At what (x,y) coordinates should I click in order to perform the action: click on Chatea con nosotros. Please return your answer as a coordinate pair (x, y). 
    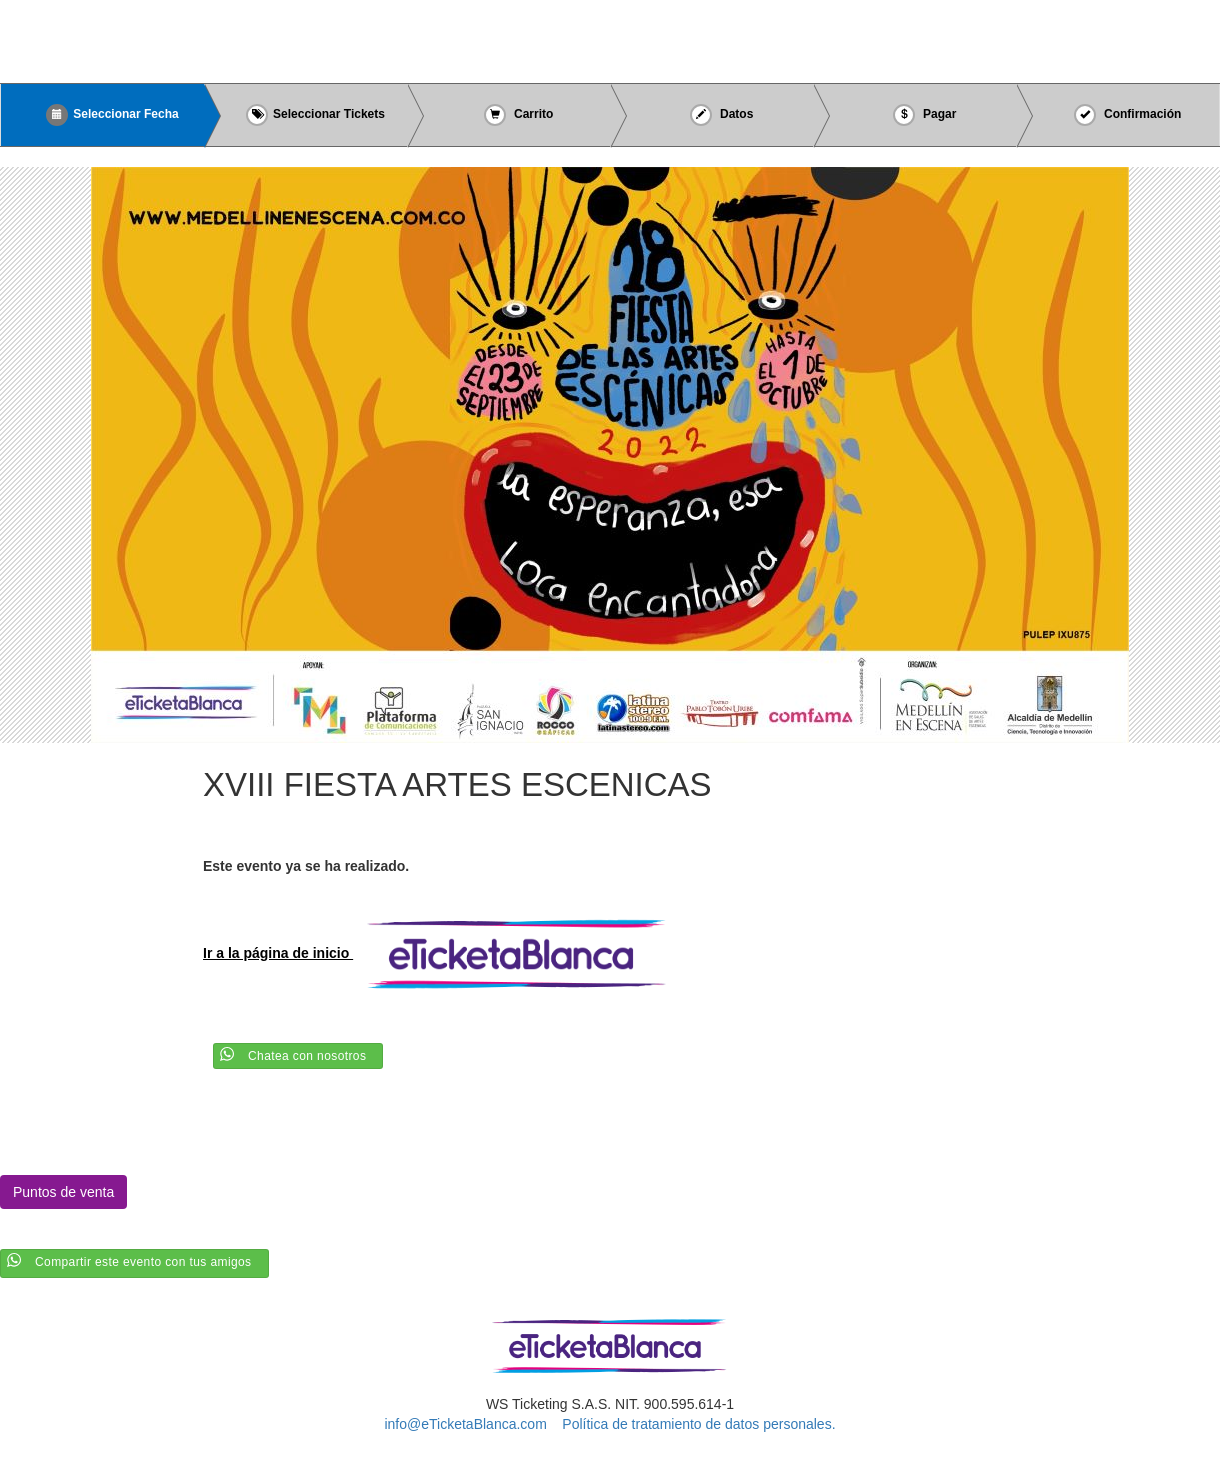
    Looking at the image, I should click on (307, 1056).